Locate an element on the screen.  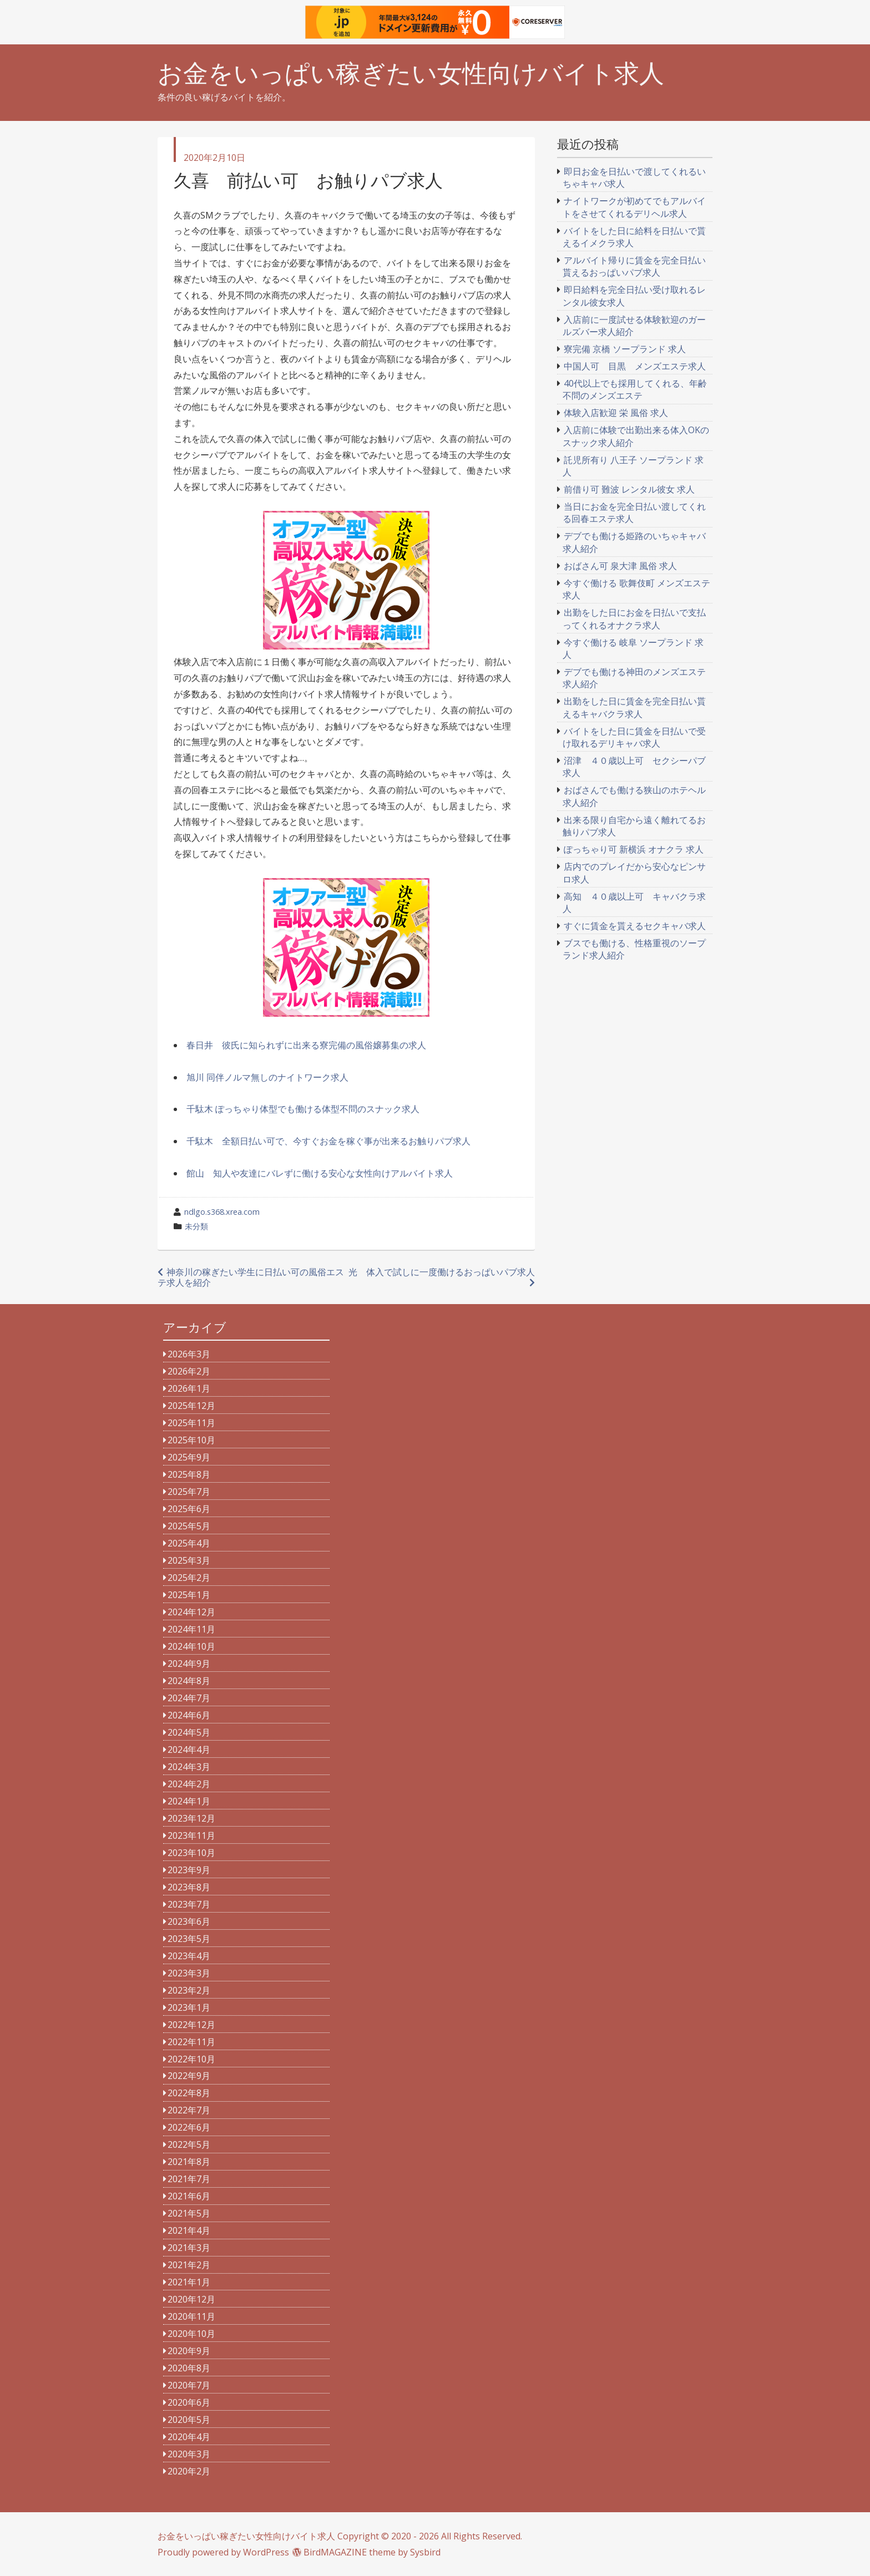
2023年10月 is located at coordinates (191, 1853).